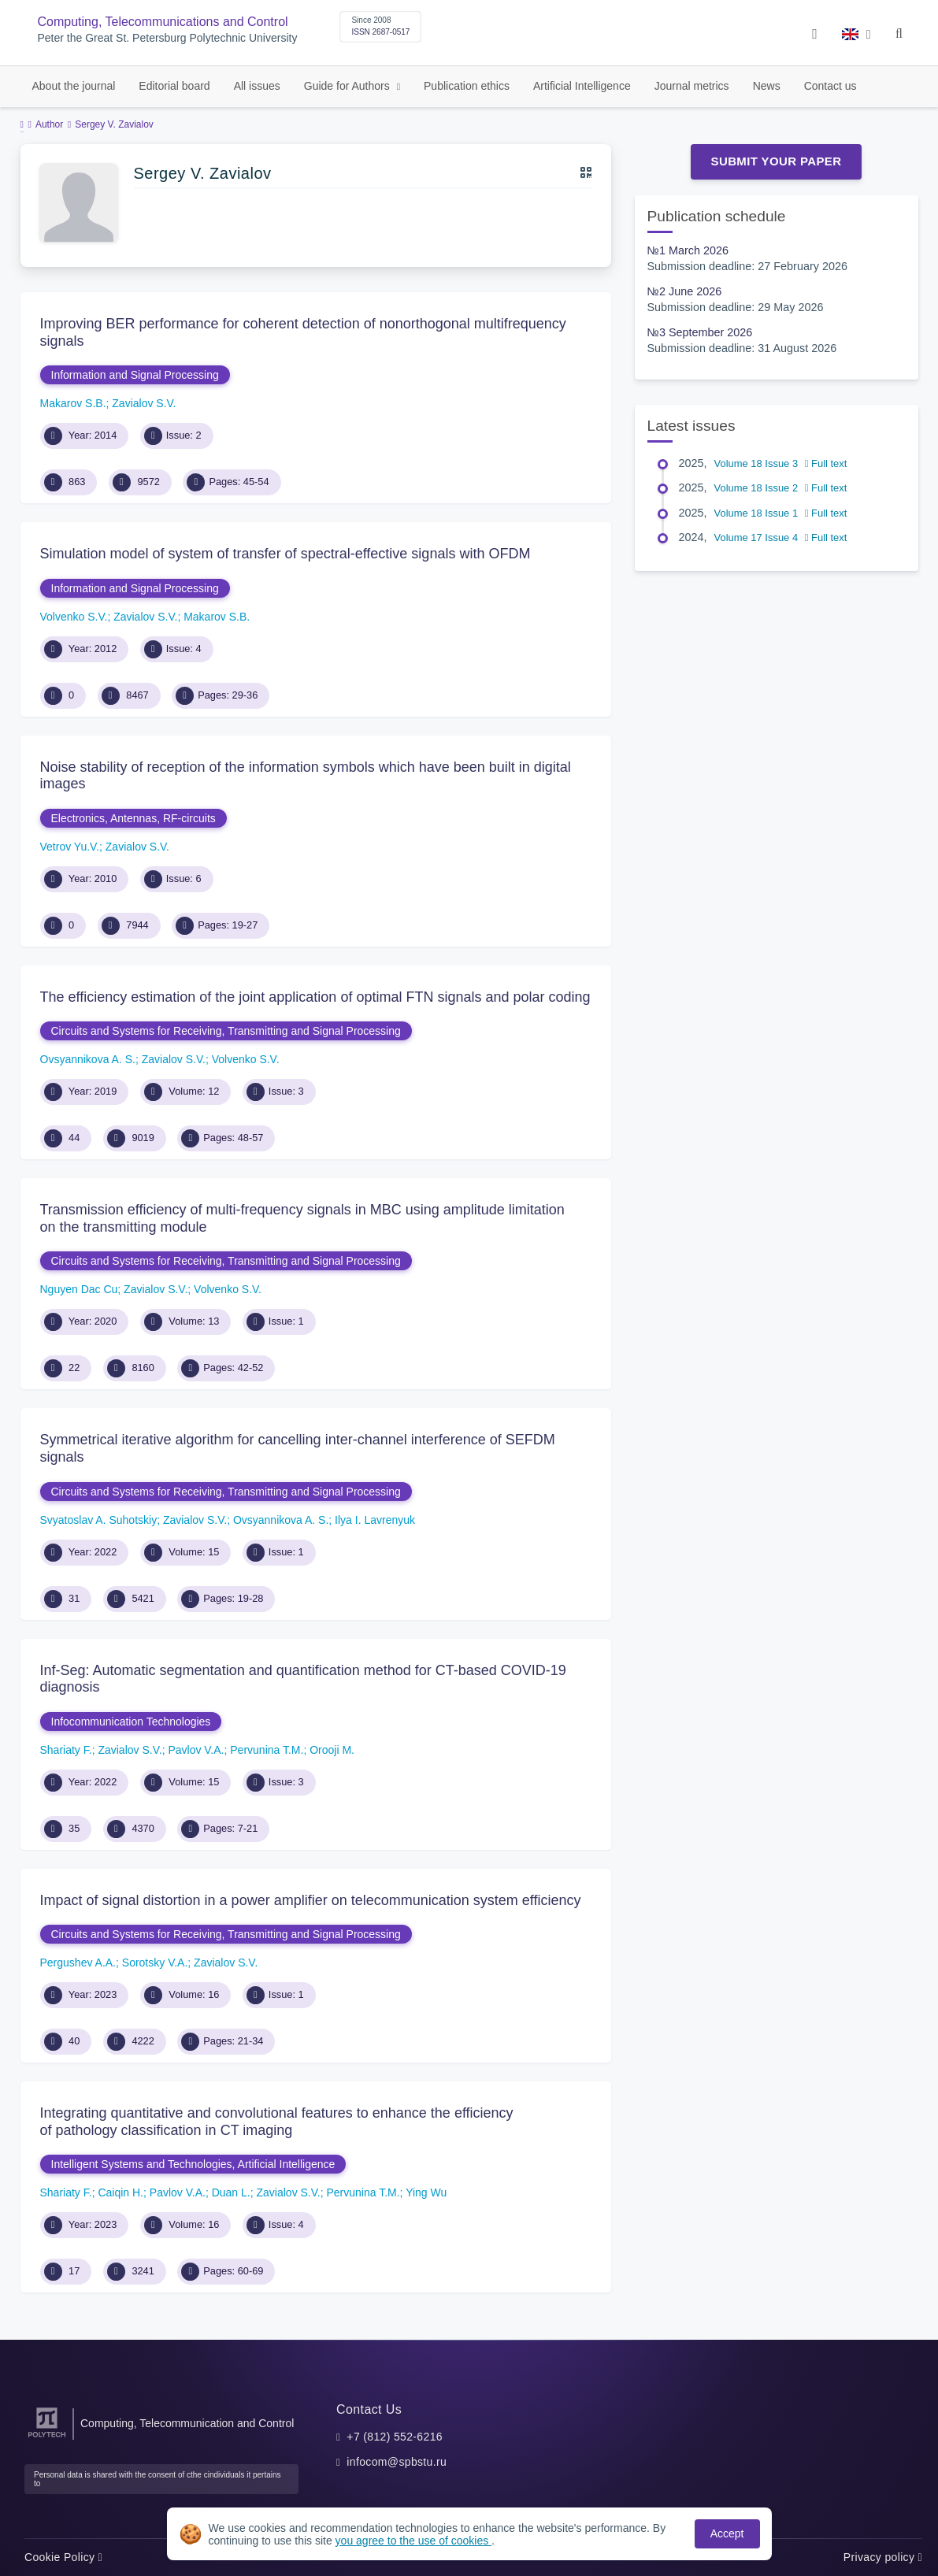  What do you see at coordinates (174, 86) in the screenshot?
I see `Editorial board` at bounding box center [174, 86].